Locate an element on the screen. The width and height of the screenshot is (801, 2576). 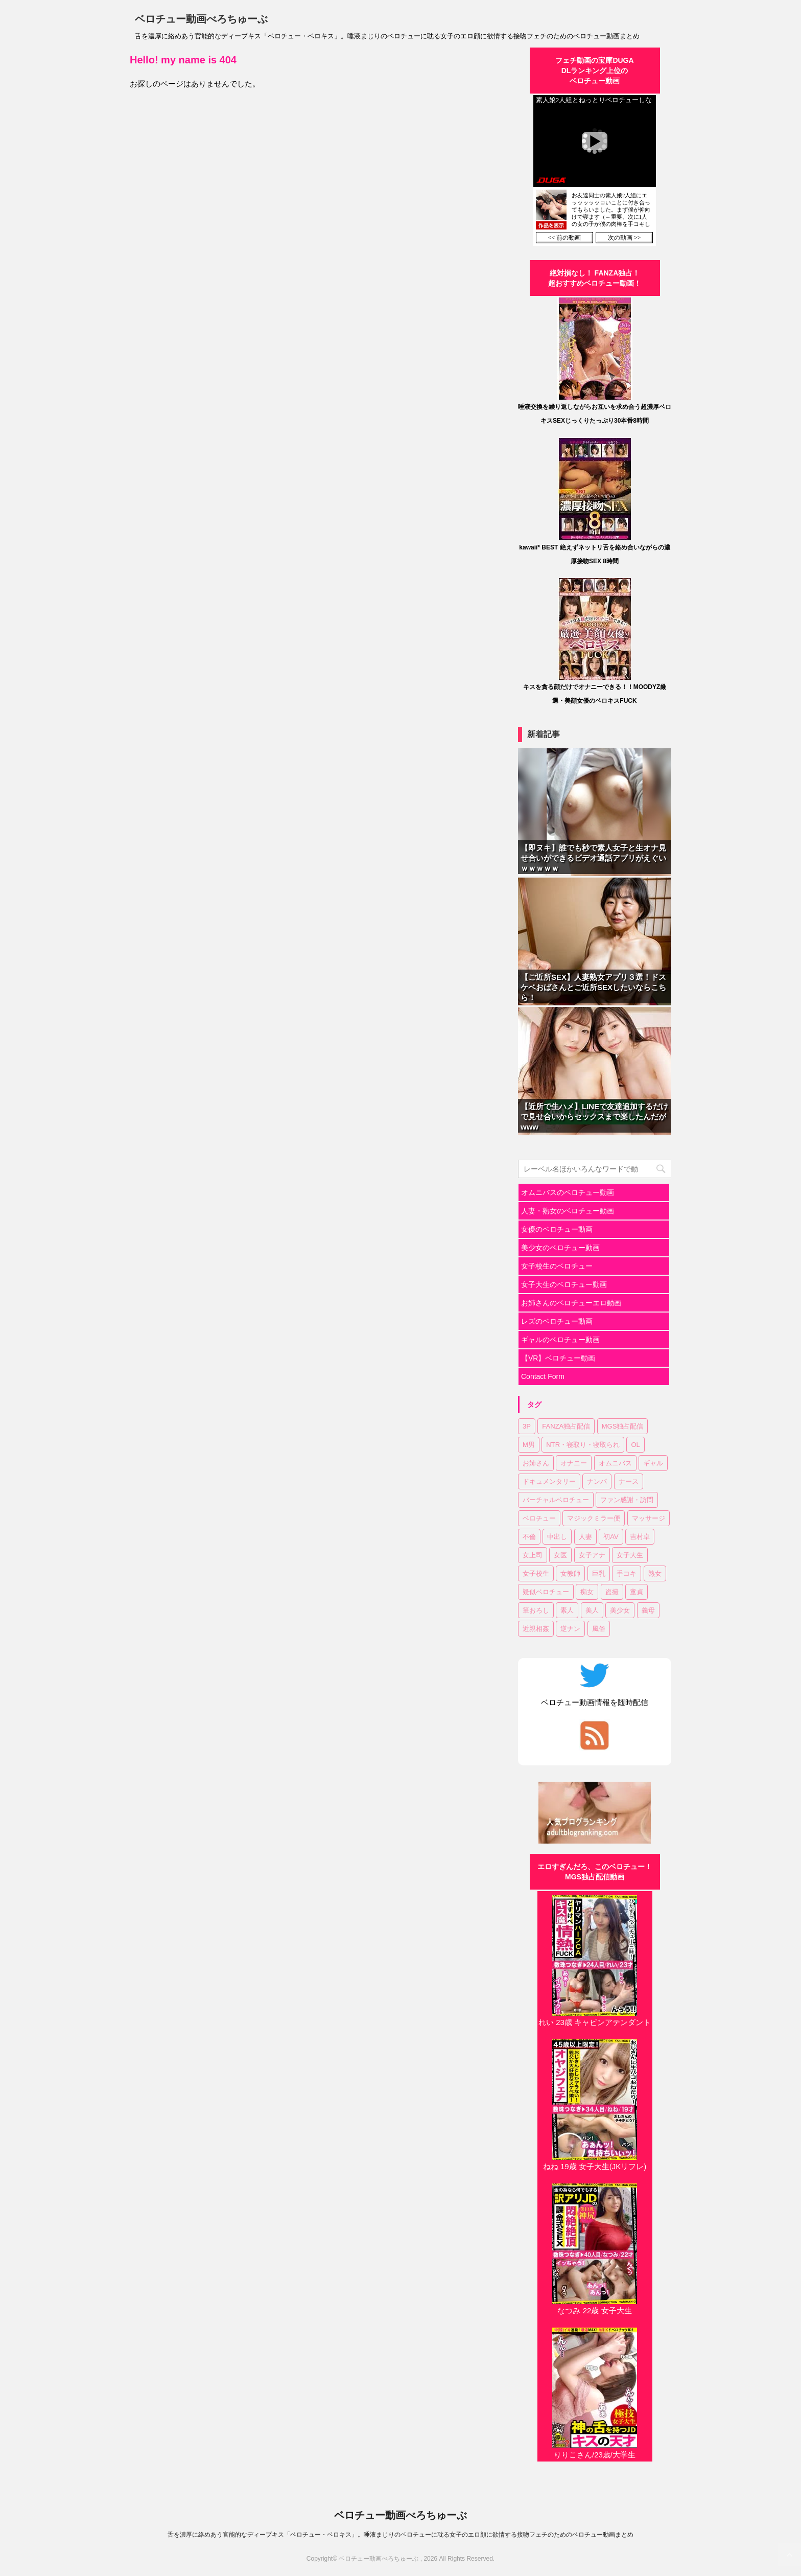
お姉さん [お姉さん (23個の項目)] is located at coordinates (536, 1463).